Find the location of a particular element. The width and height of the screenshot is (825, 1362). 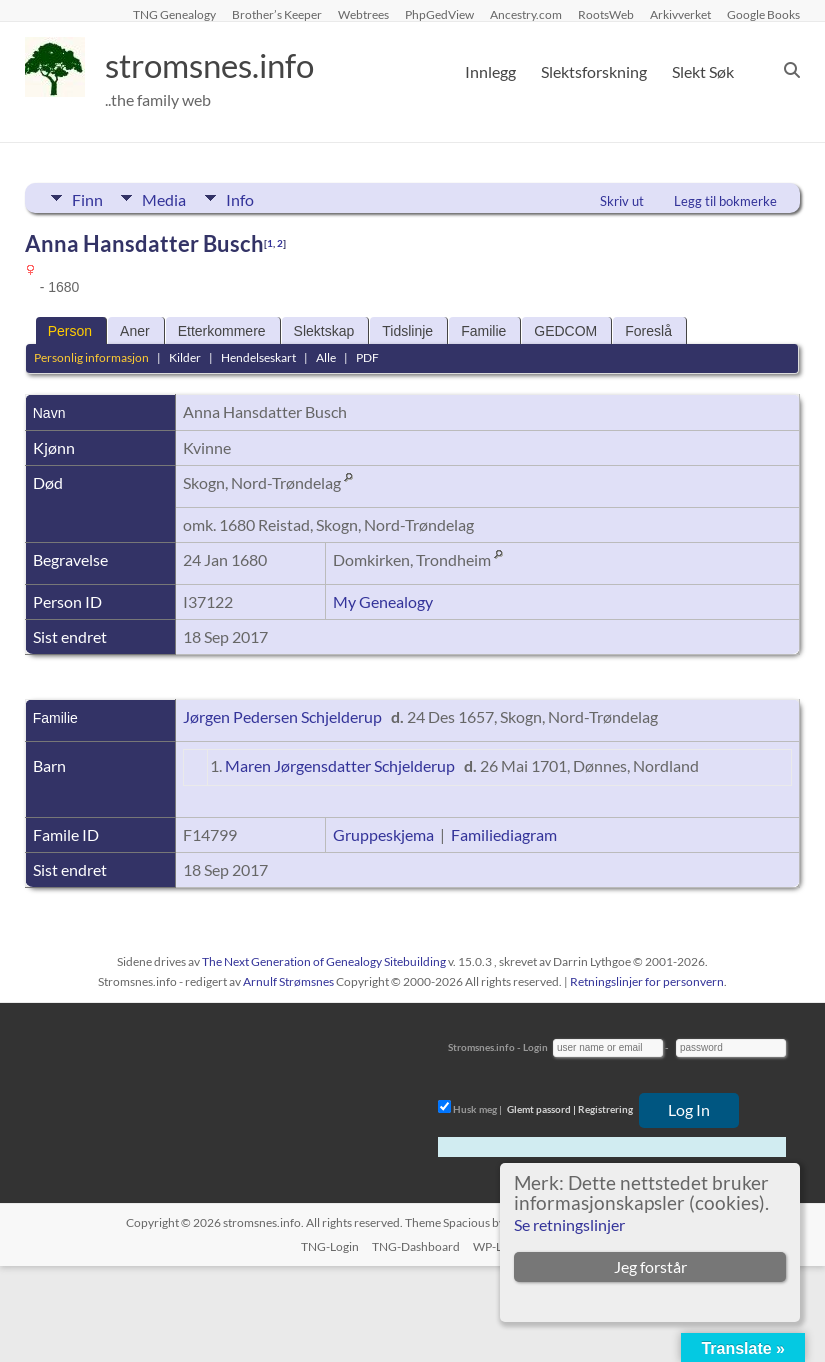

PDF is located at coordinates (367, 357).